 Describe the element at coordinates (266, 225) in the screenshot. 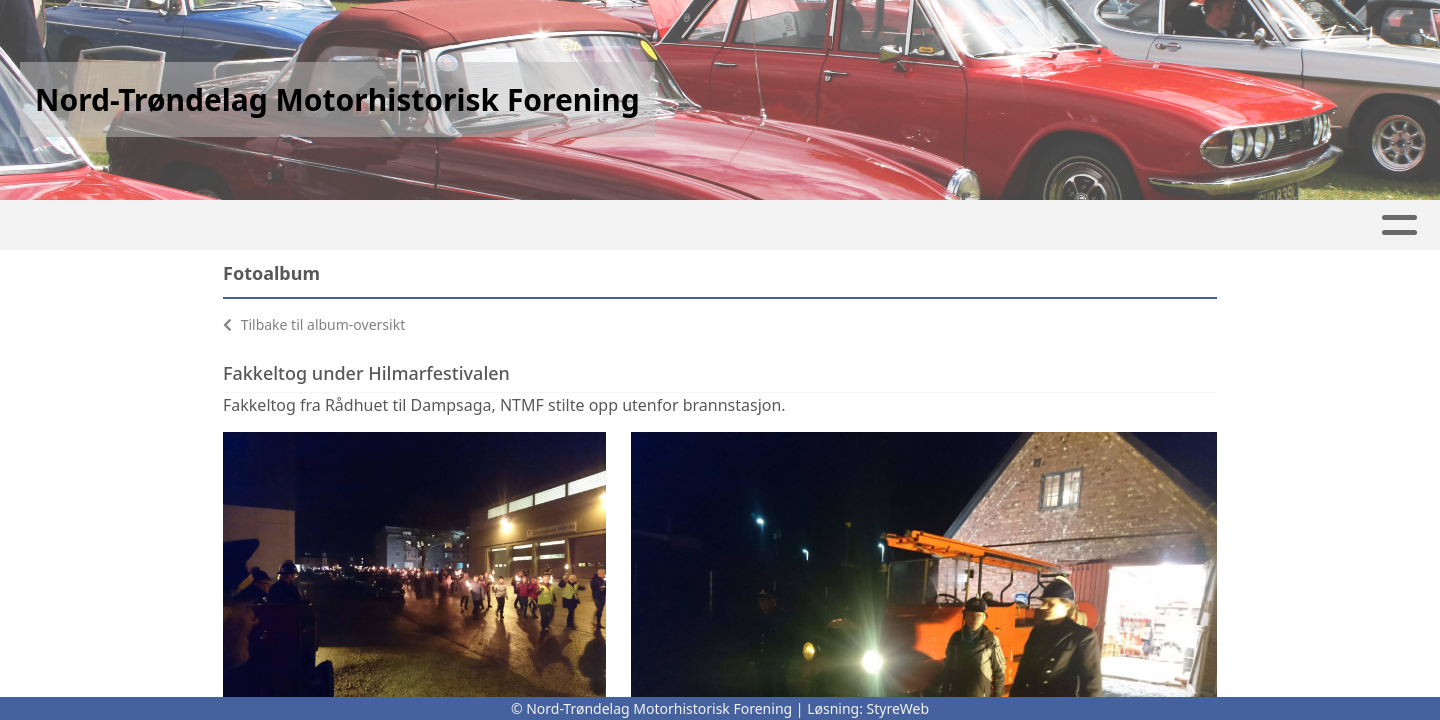

I see `Artikler` at that location.